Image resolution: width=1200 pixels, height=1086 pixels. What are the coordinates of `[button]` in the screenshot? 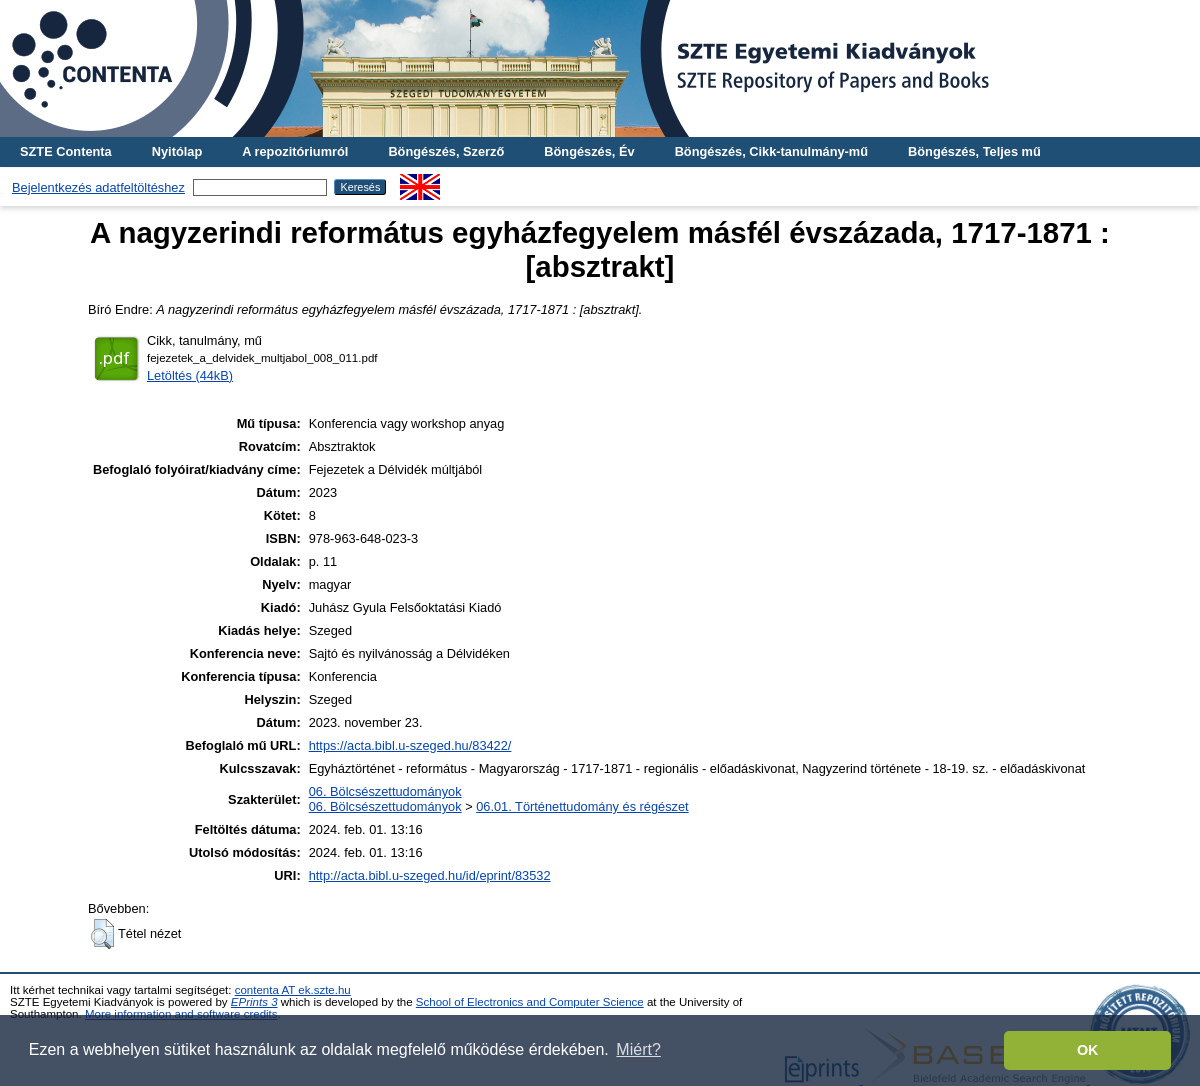 It's located at (102, 934).